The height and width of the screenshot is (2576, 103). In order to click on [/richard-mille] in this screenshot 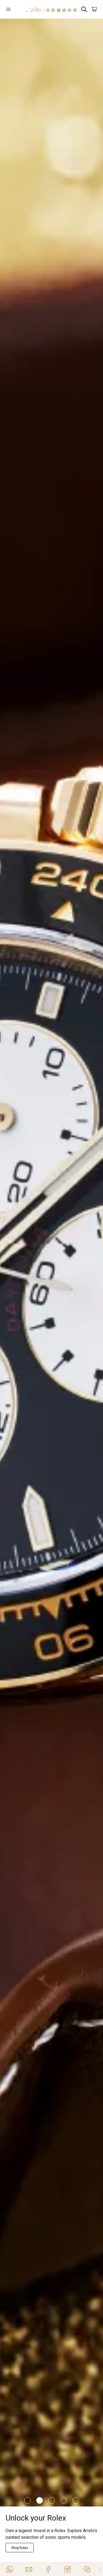, I will do `click(51, 1262)`.